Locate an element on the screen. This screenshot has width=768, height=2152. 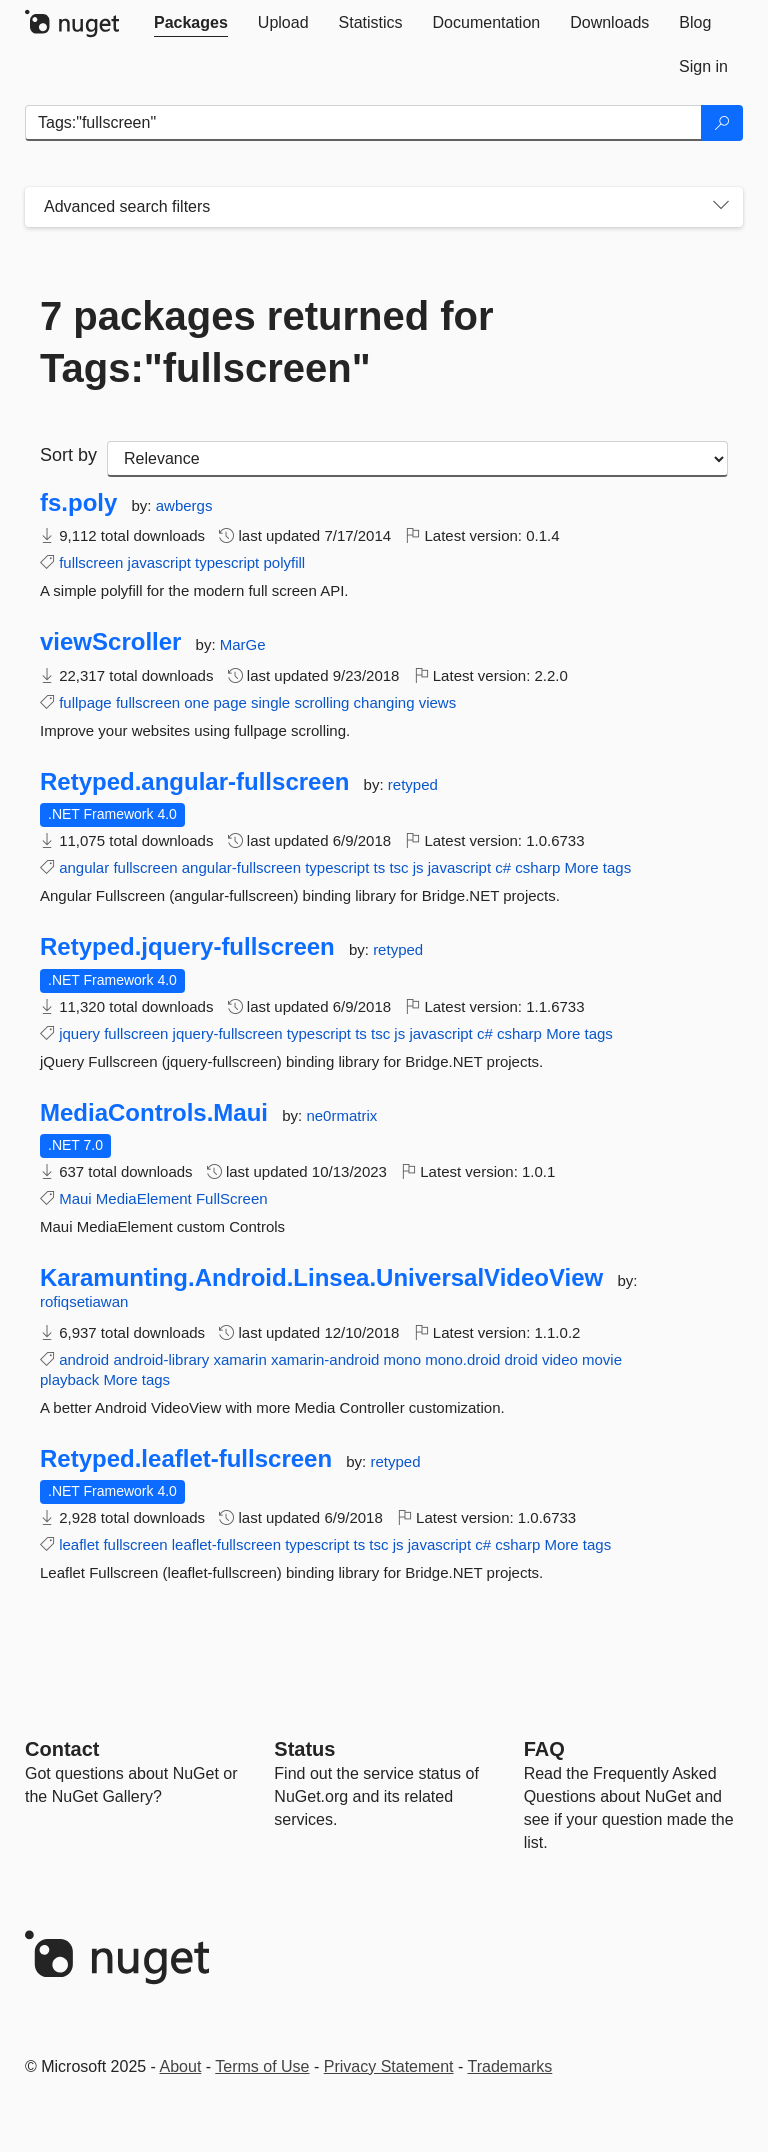
[Search] is located at coordinates (722, 123).